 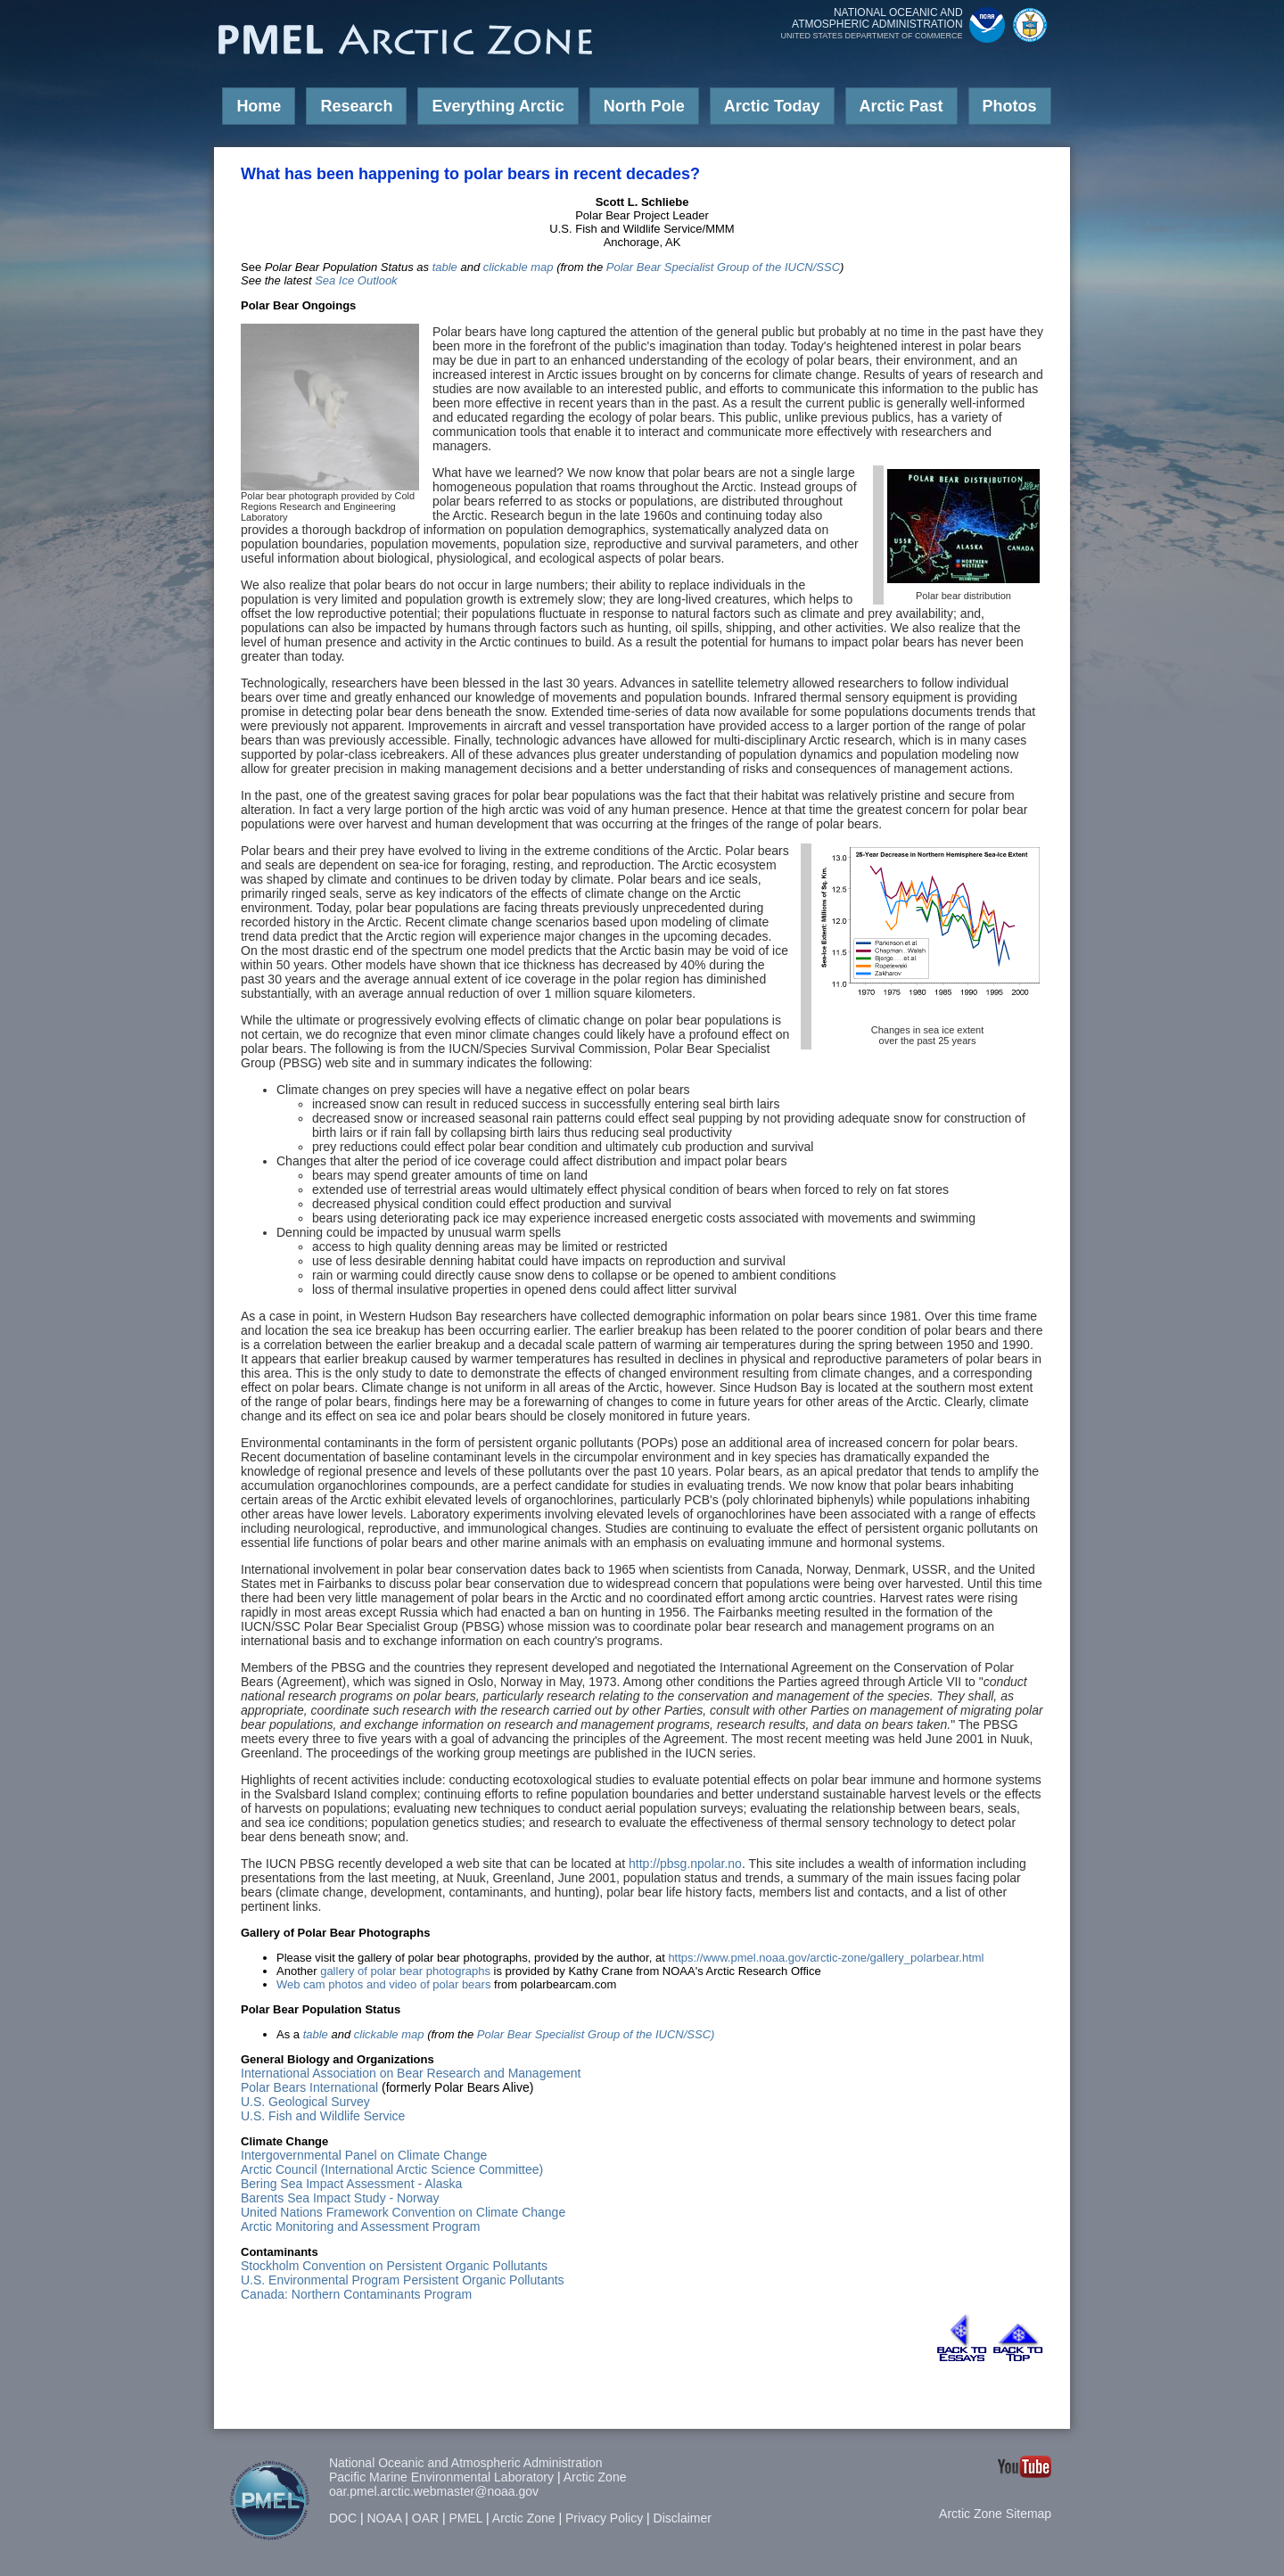 What do you see at coordinates (351, 2184) in the screenshot?
I see `Bering Sea Impact Assessment - Alaska` at bounding box center [351, 2184].